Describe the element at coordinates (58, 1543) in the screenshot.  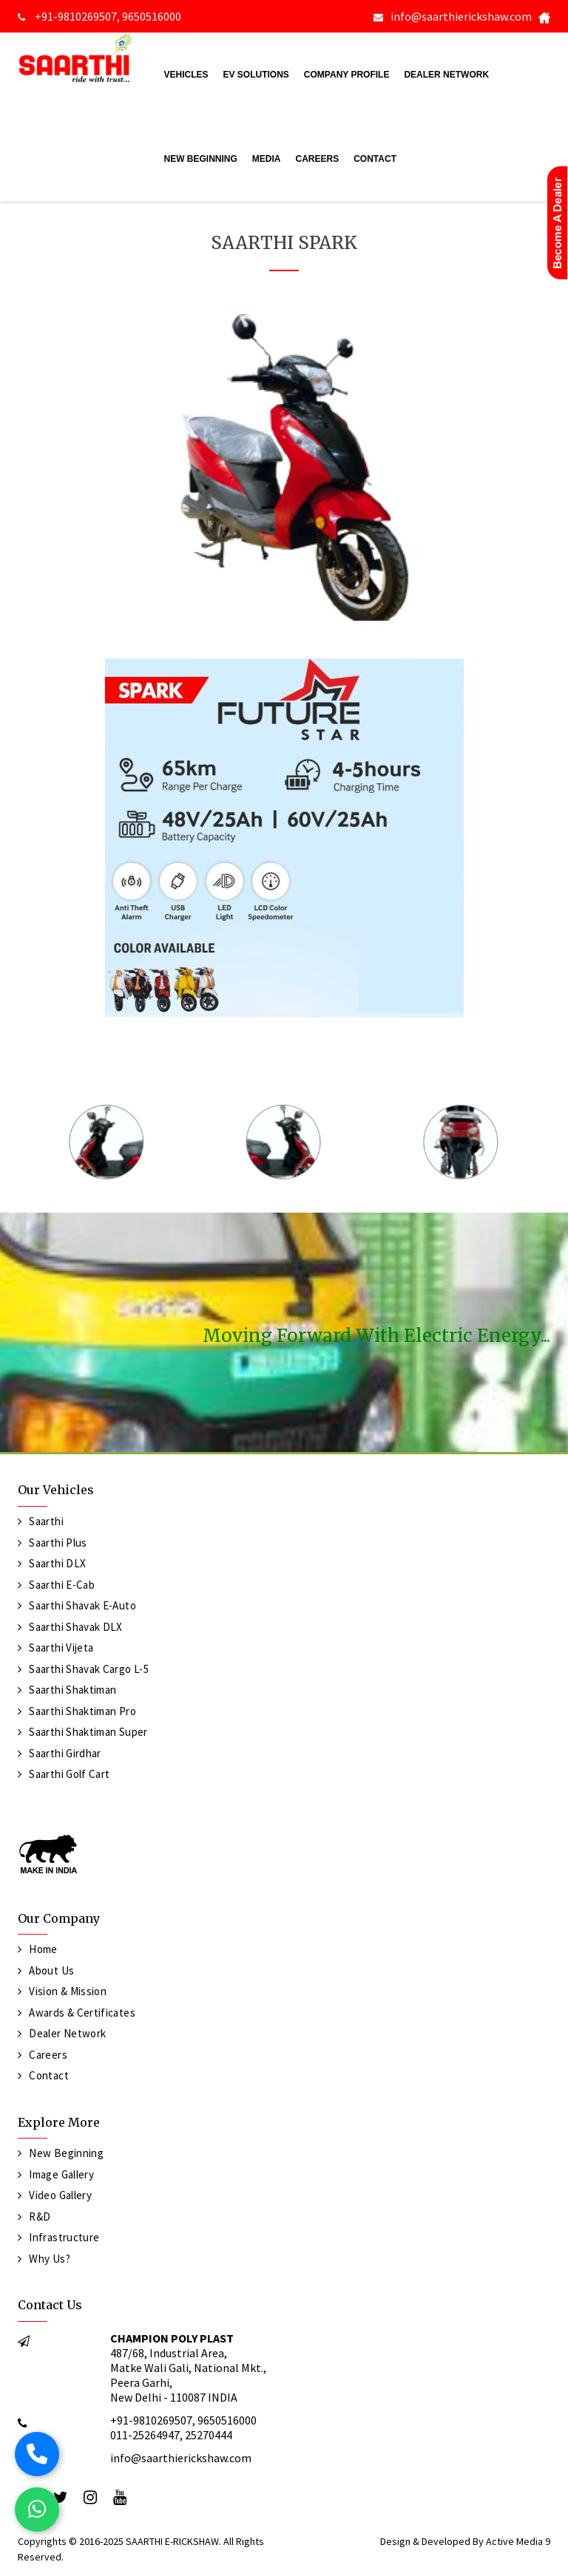
I see `Saarthi Plus` at that location.